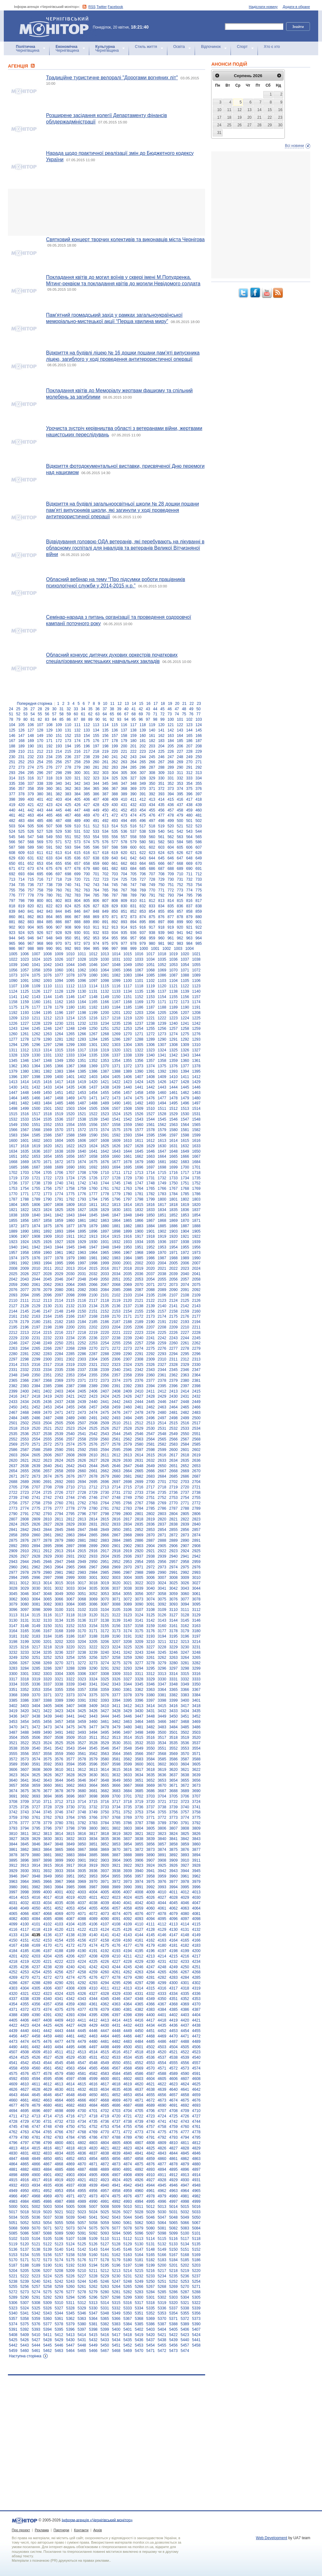  What do you see at coordinates (81, 1012) in the screenshot?
I see `1198` at bounding box center [81, 1012].